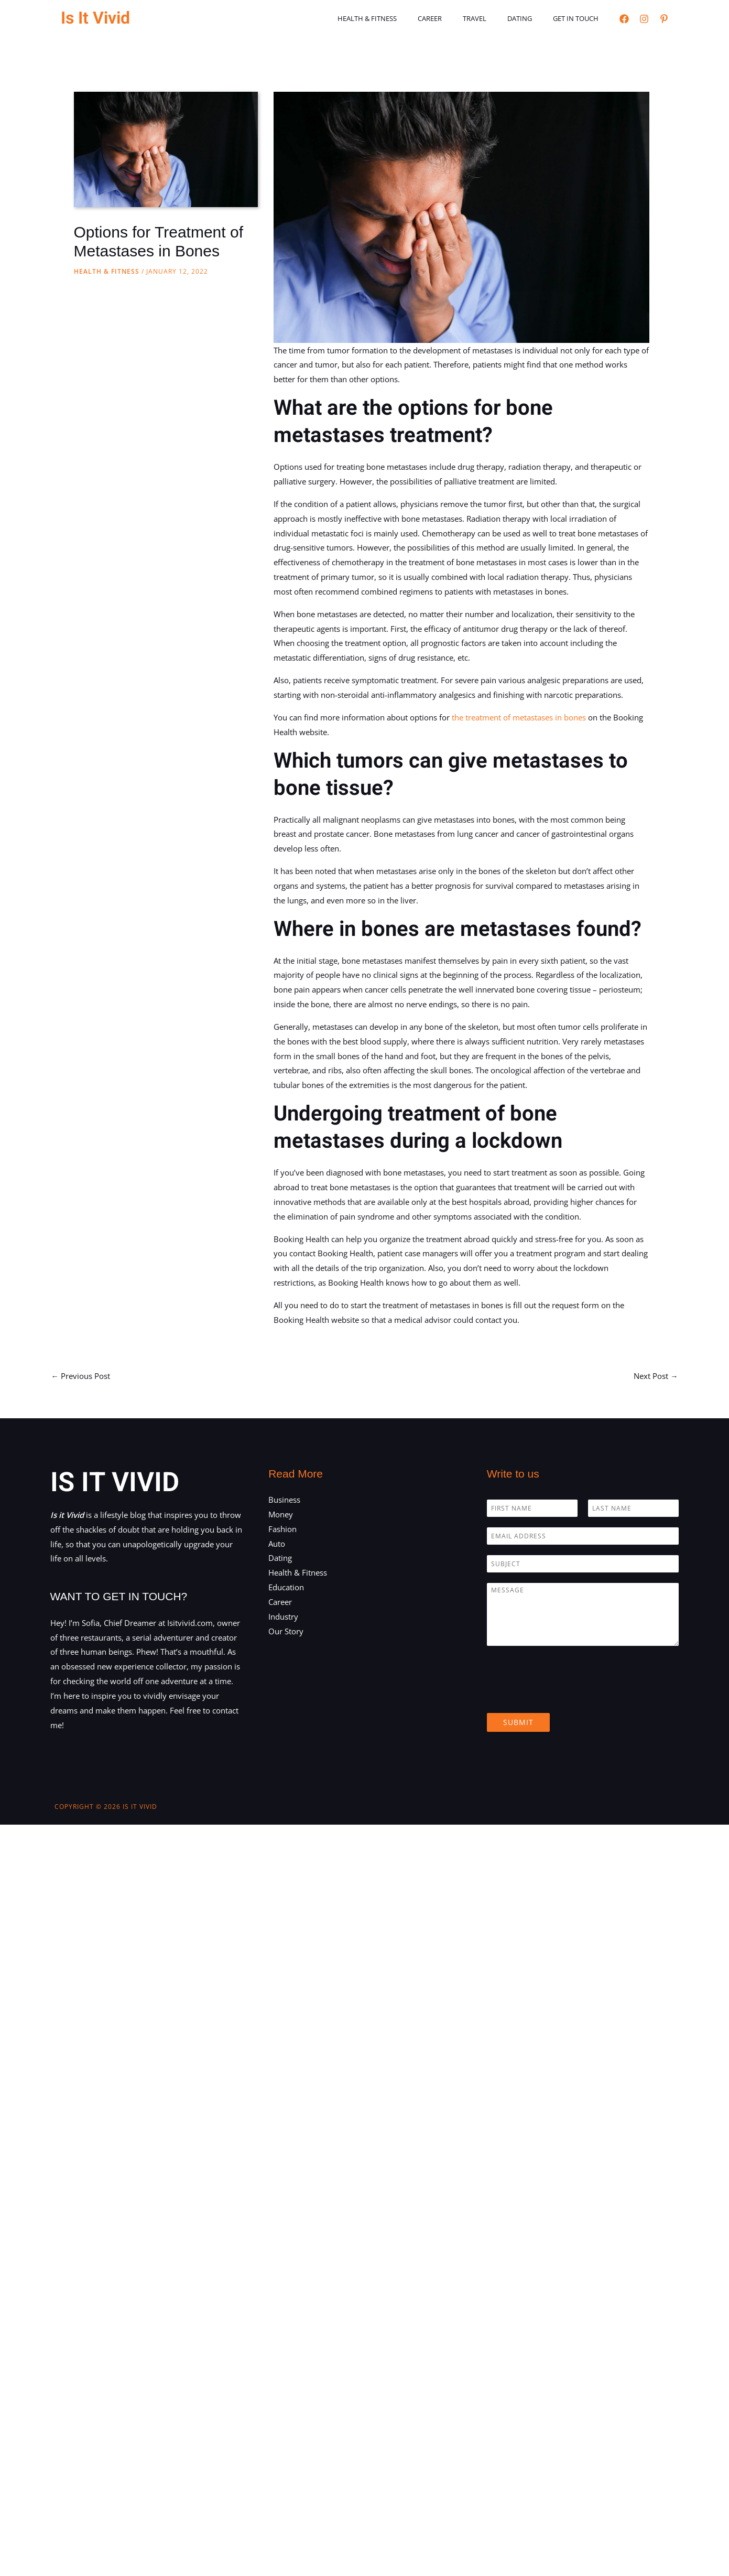  I want to click on the treatment of metastases in bones, so click(519, 717).